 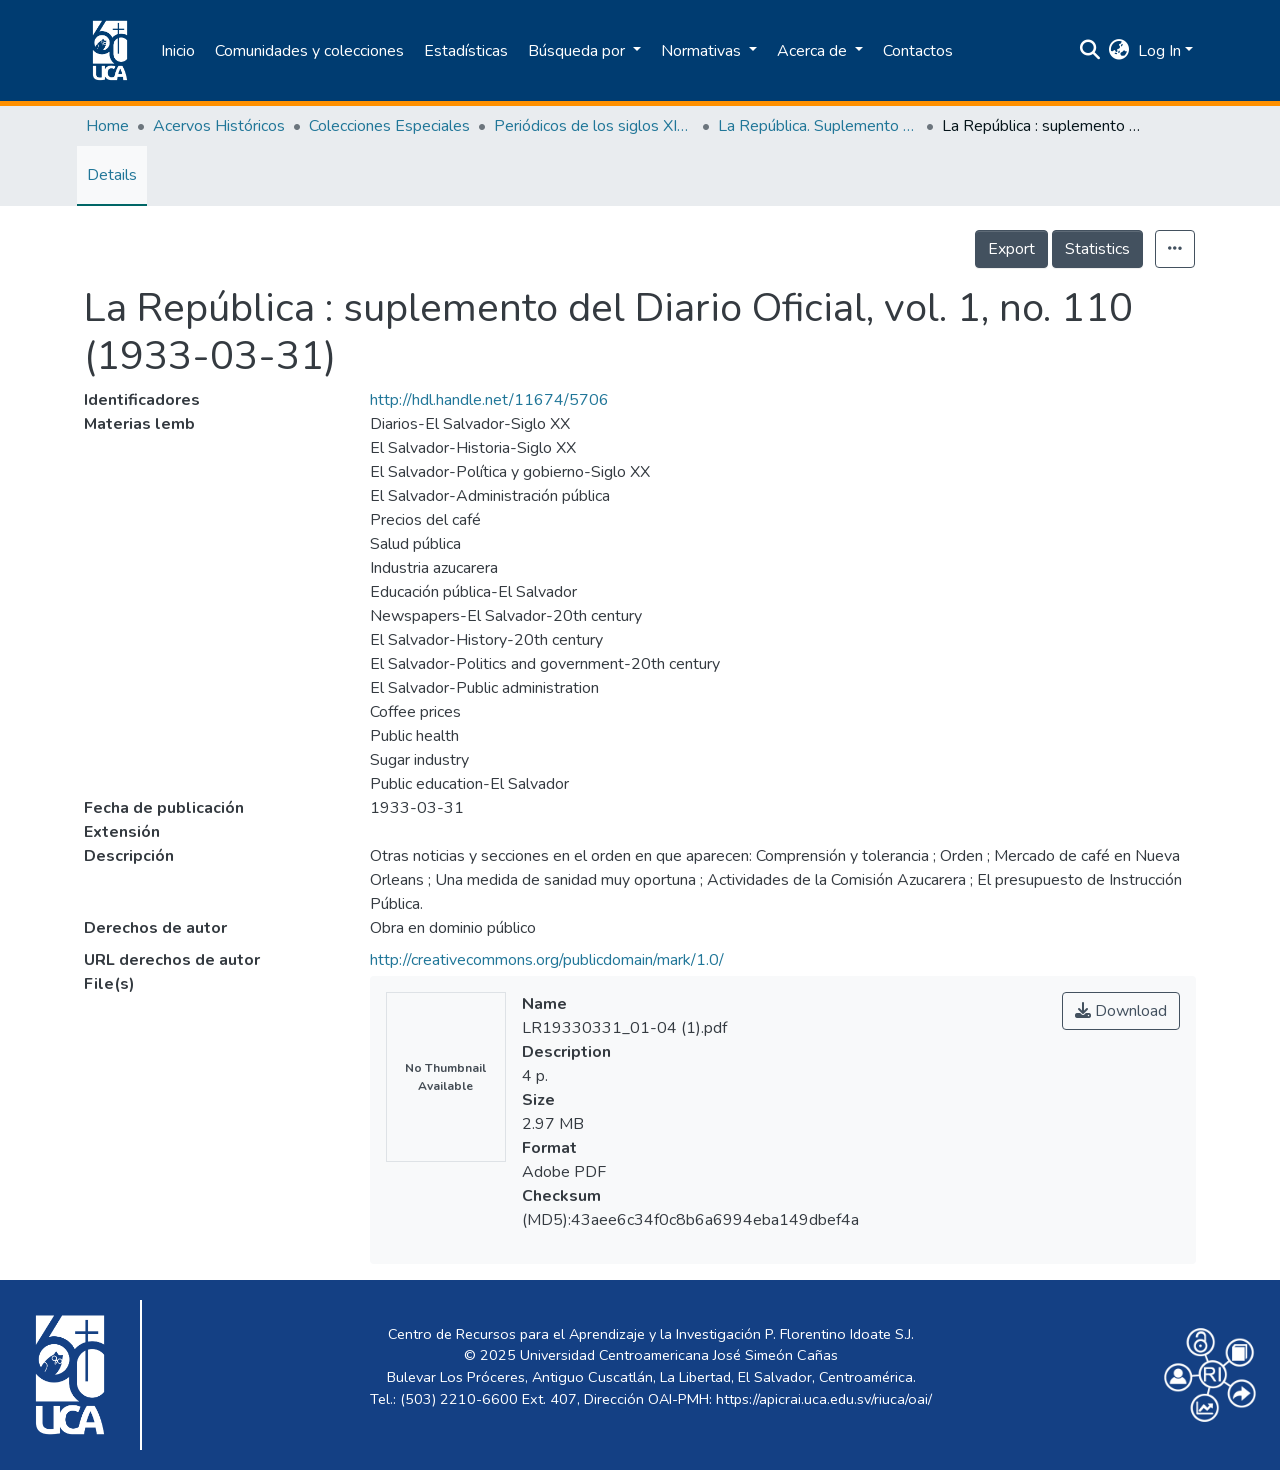 What do you see at coordinates (1090, 51) in the screenshot?
I see `[Submit search]` at bounding box center [1090, 51].